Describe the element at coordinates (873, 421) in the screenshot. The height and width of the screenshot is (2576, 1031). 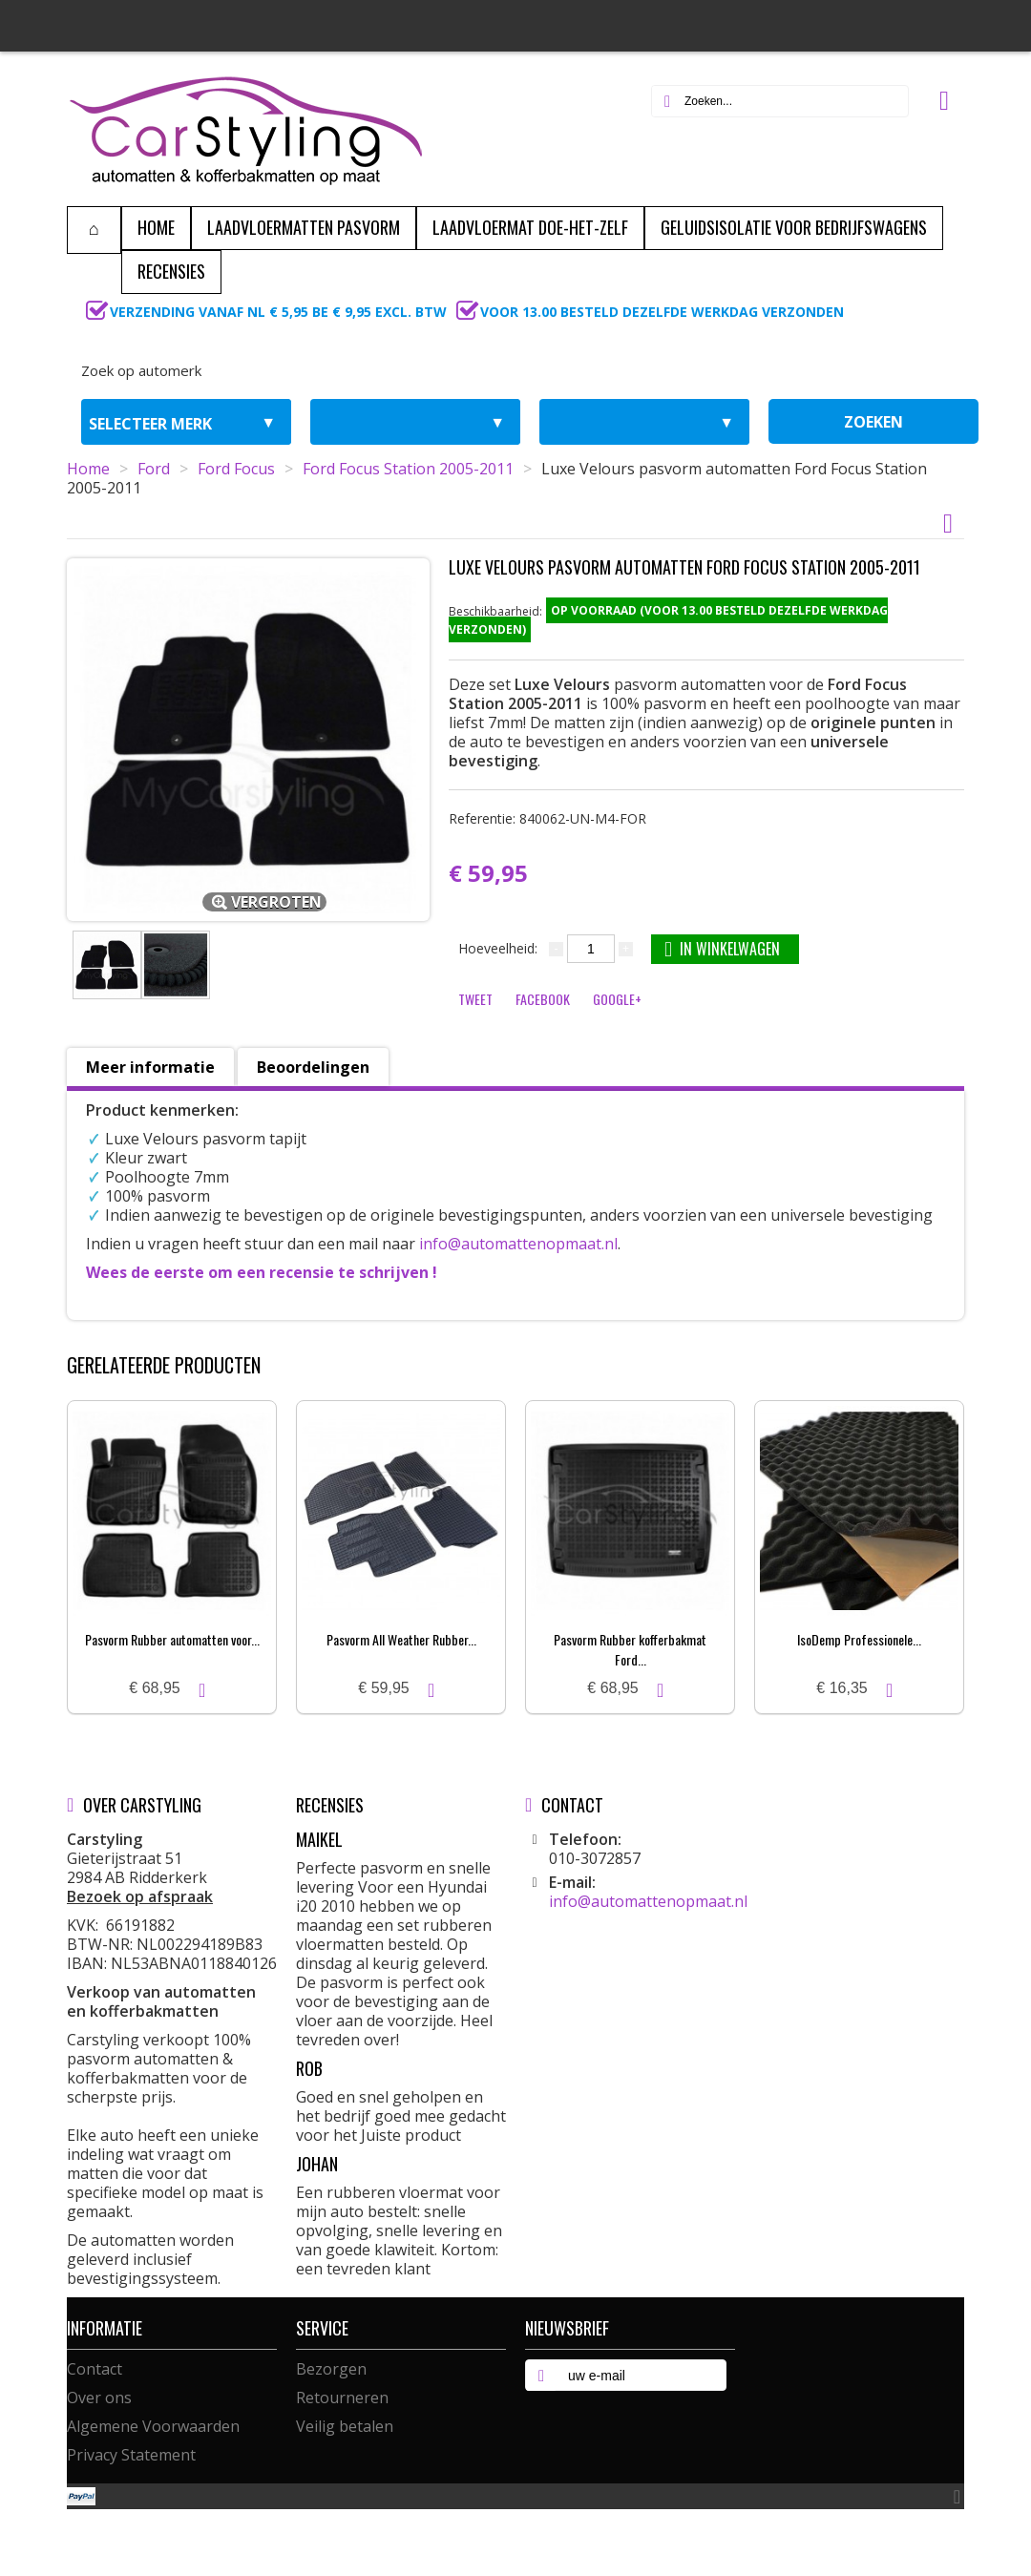
I see `zoeken` at that location.